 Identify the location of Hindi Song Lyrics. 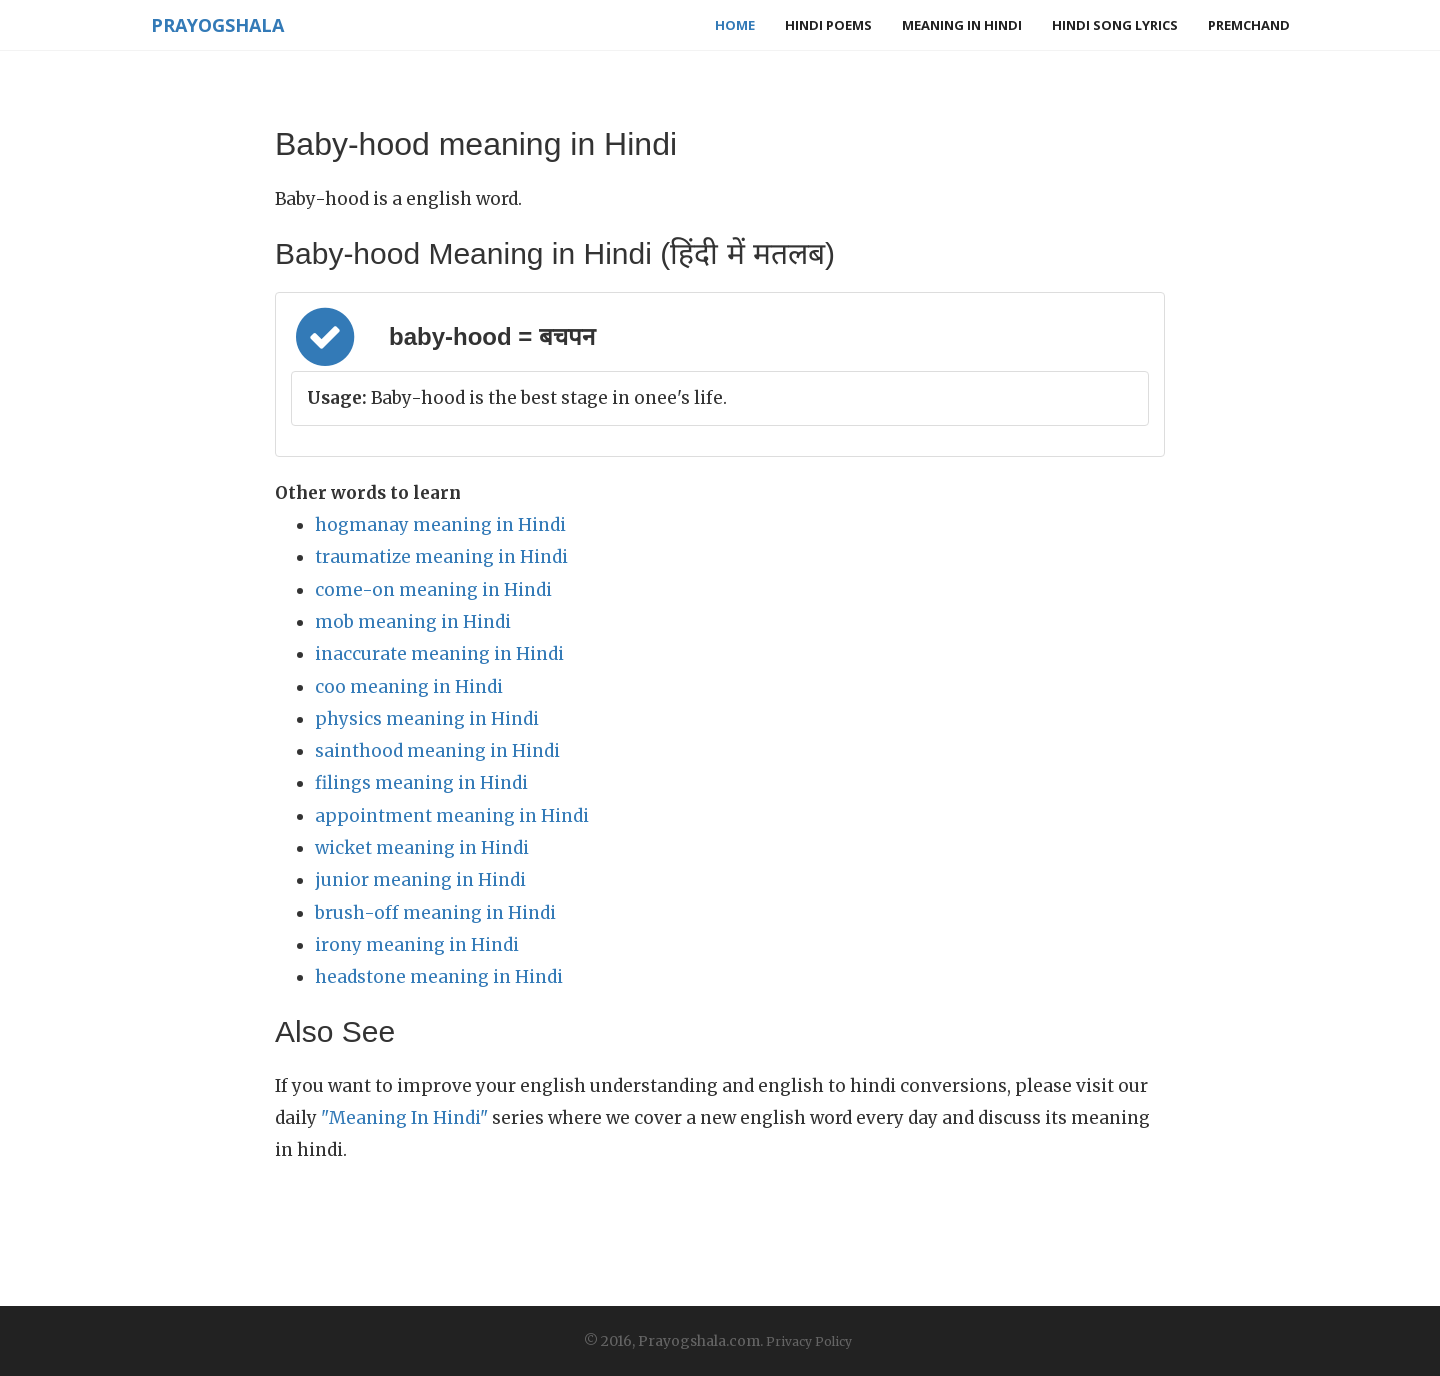
(1115, 25).